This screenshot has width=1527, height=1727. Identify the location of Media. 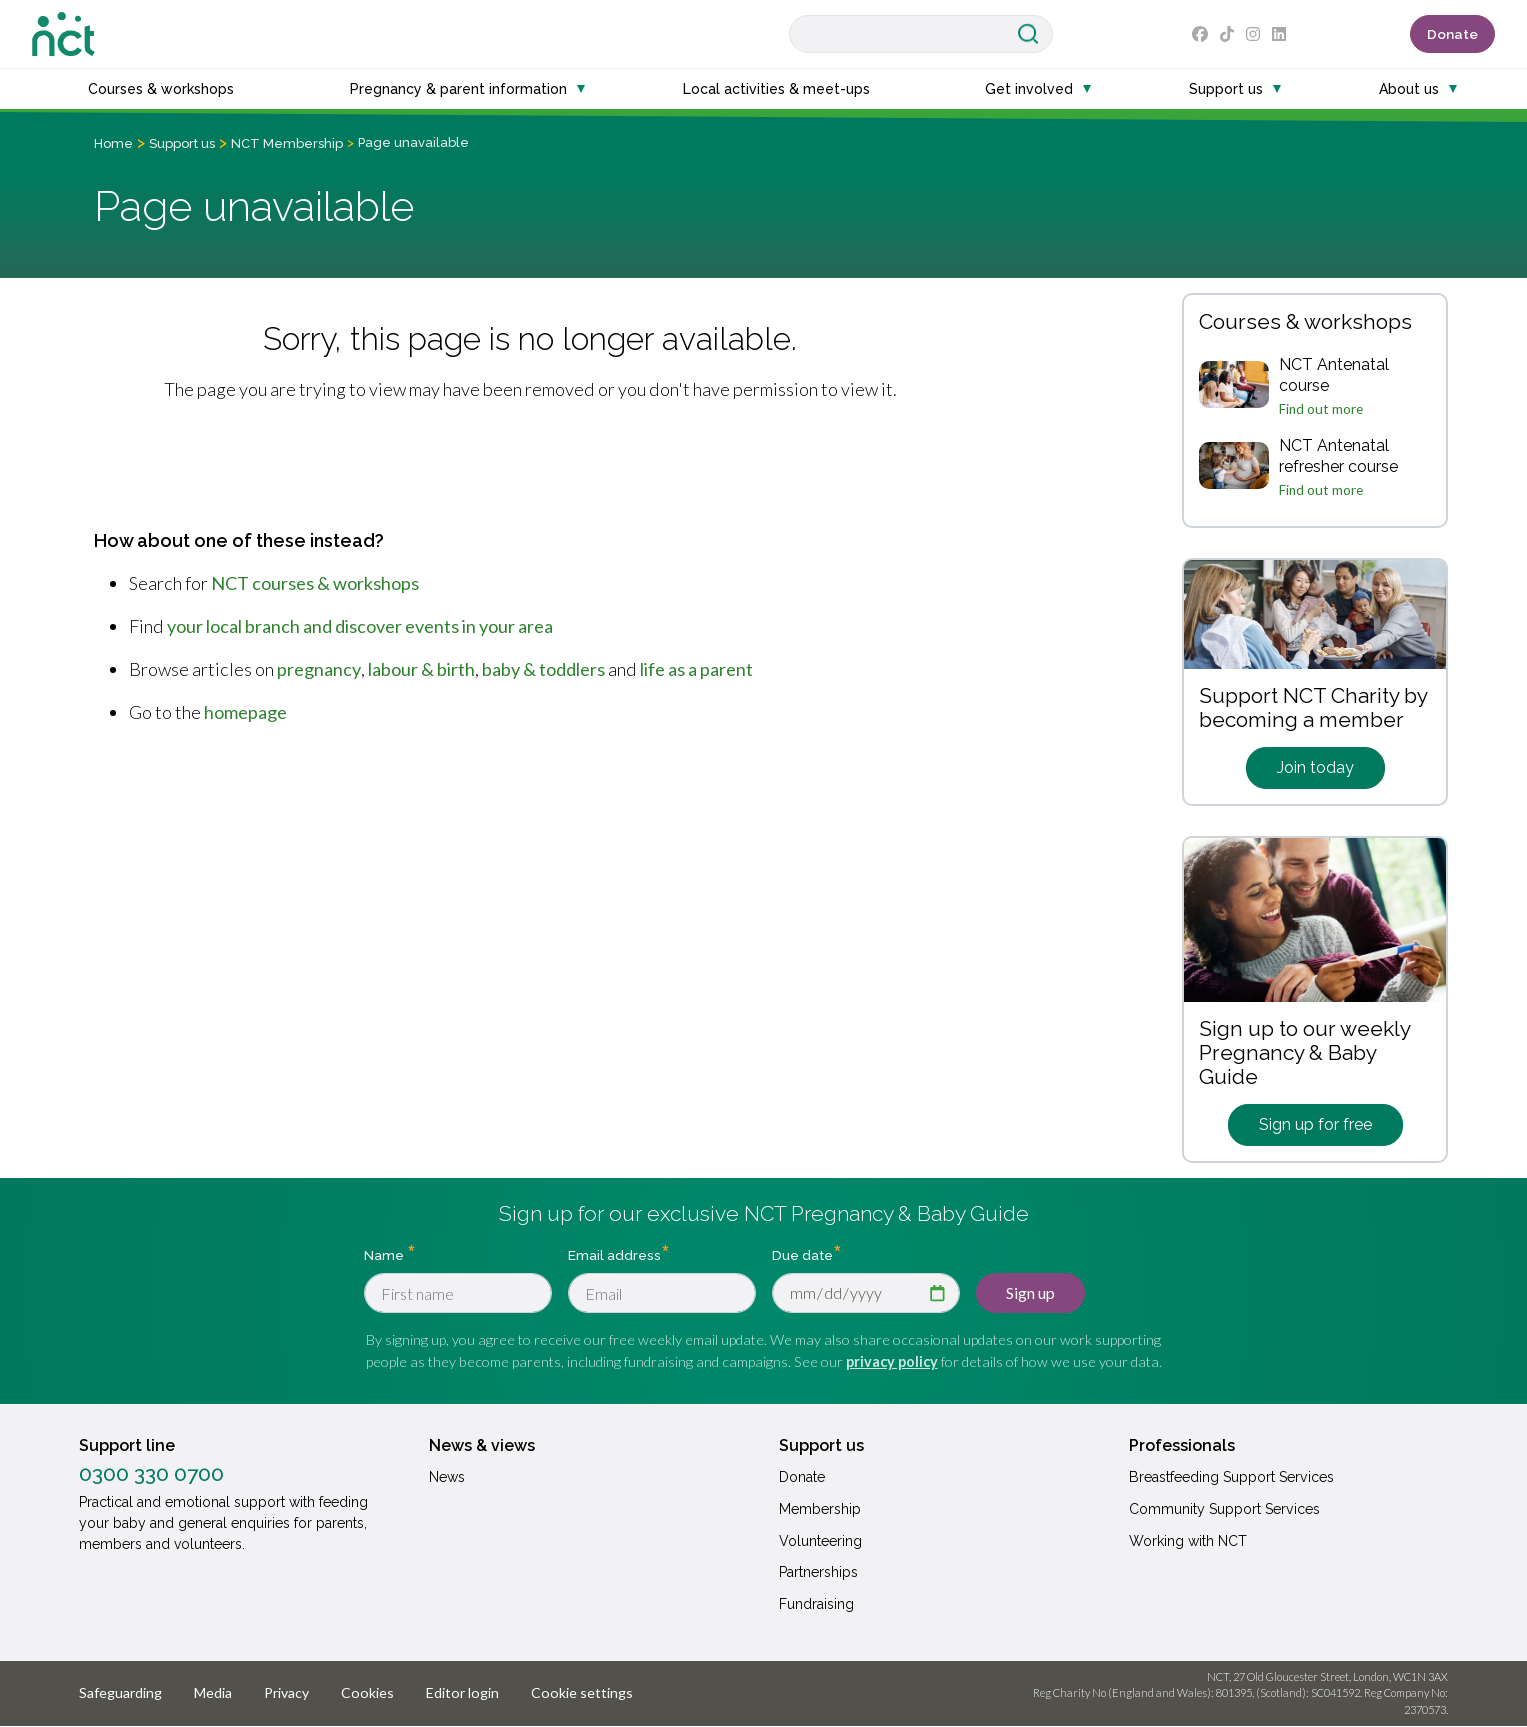
(213, 1692).